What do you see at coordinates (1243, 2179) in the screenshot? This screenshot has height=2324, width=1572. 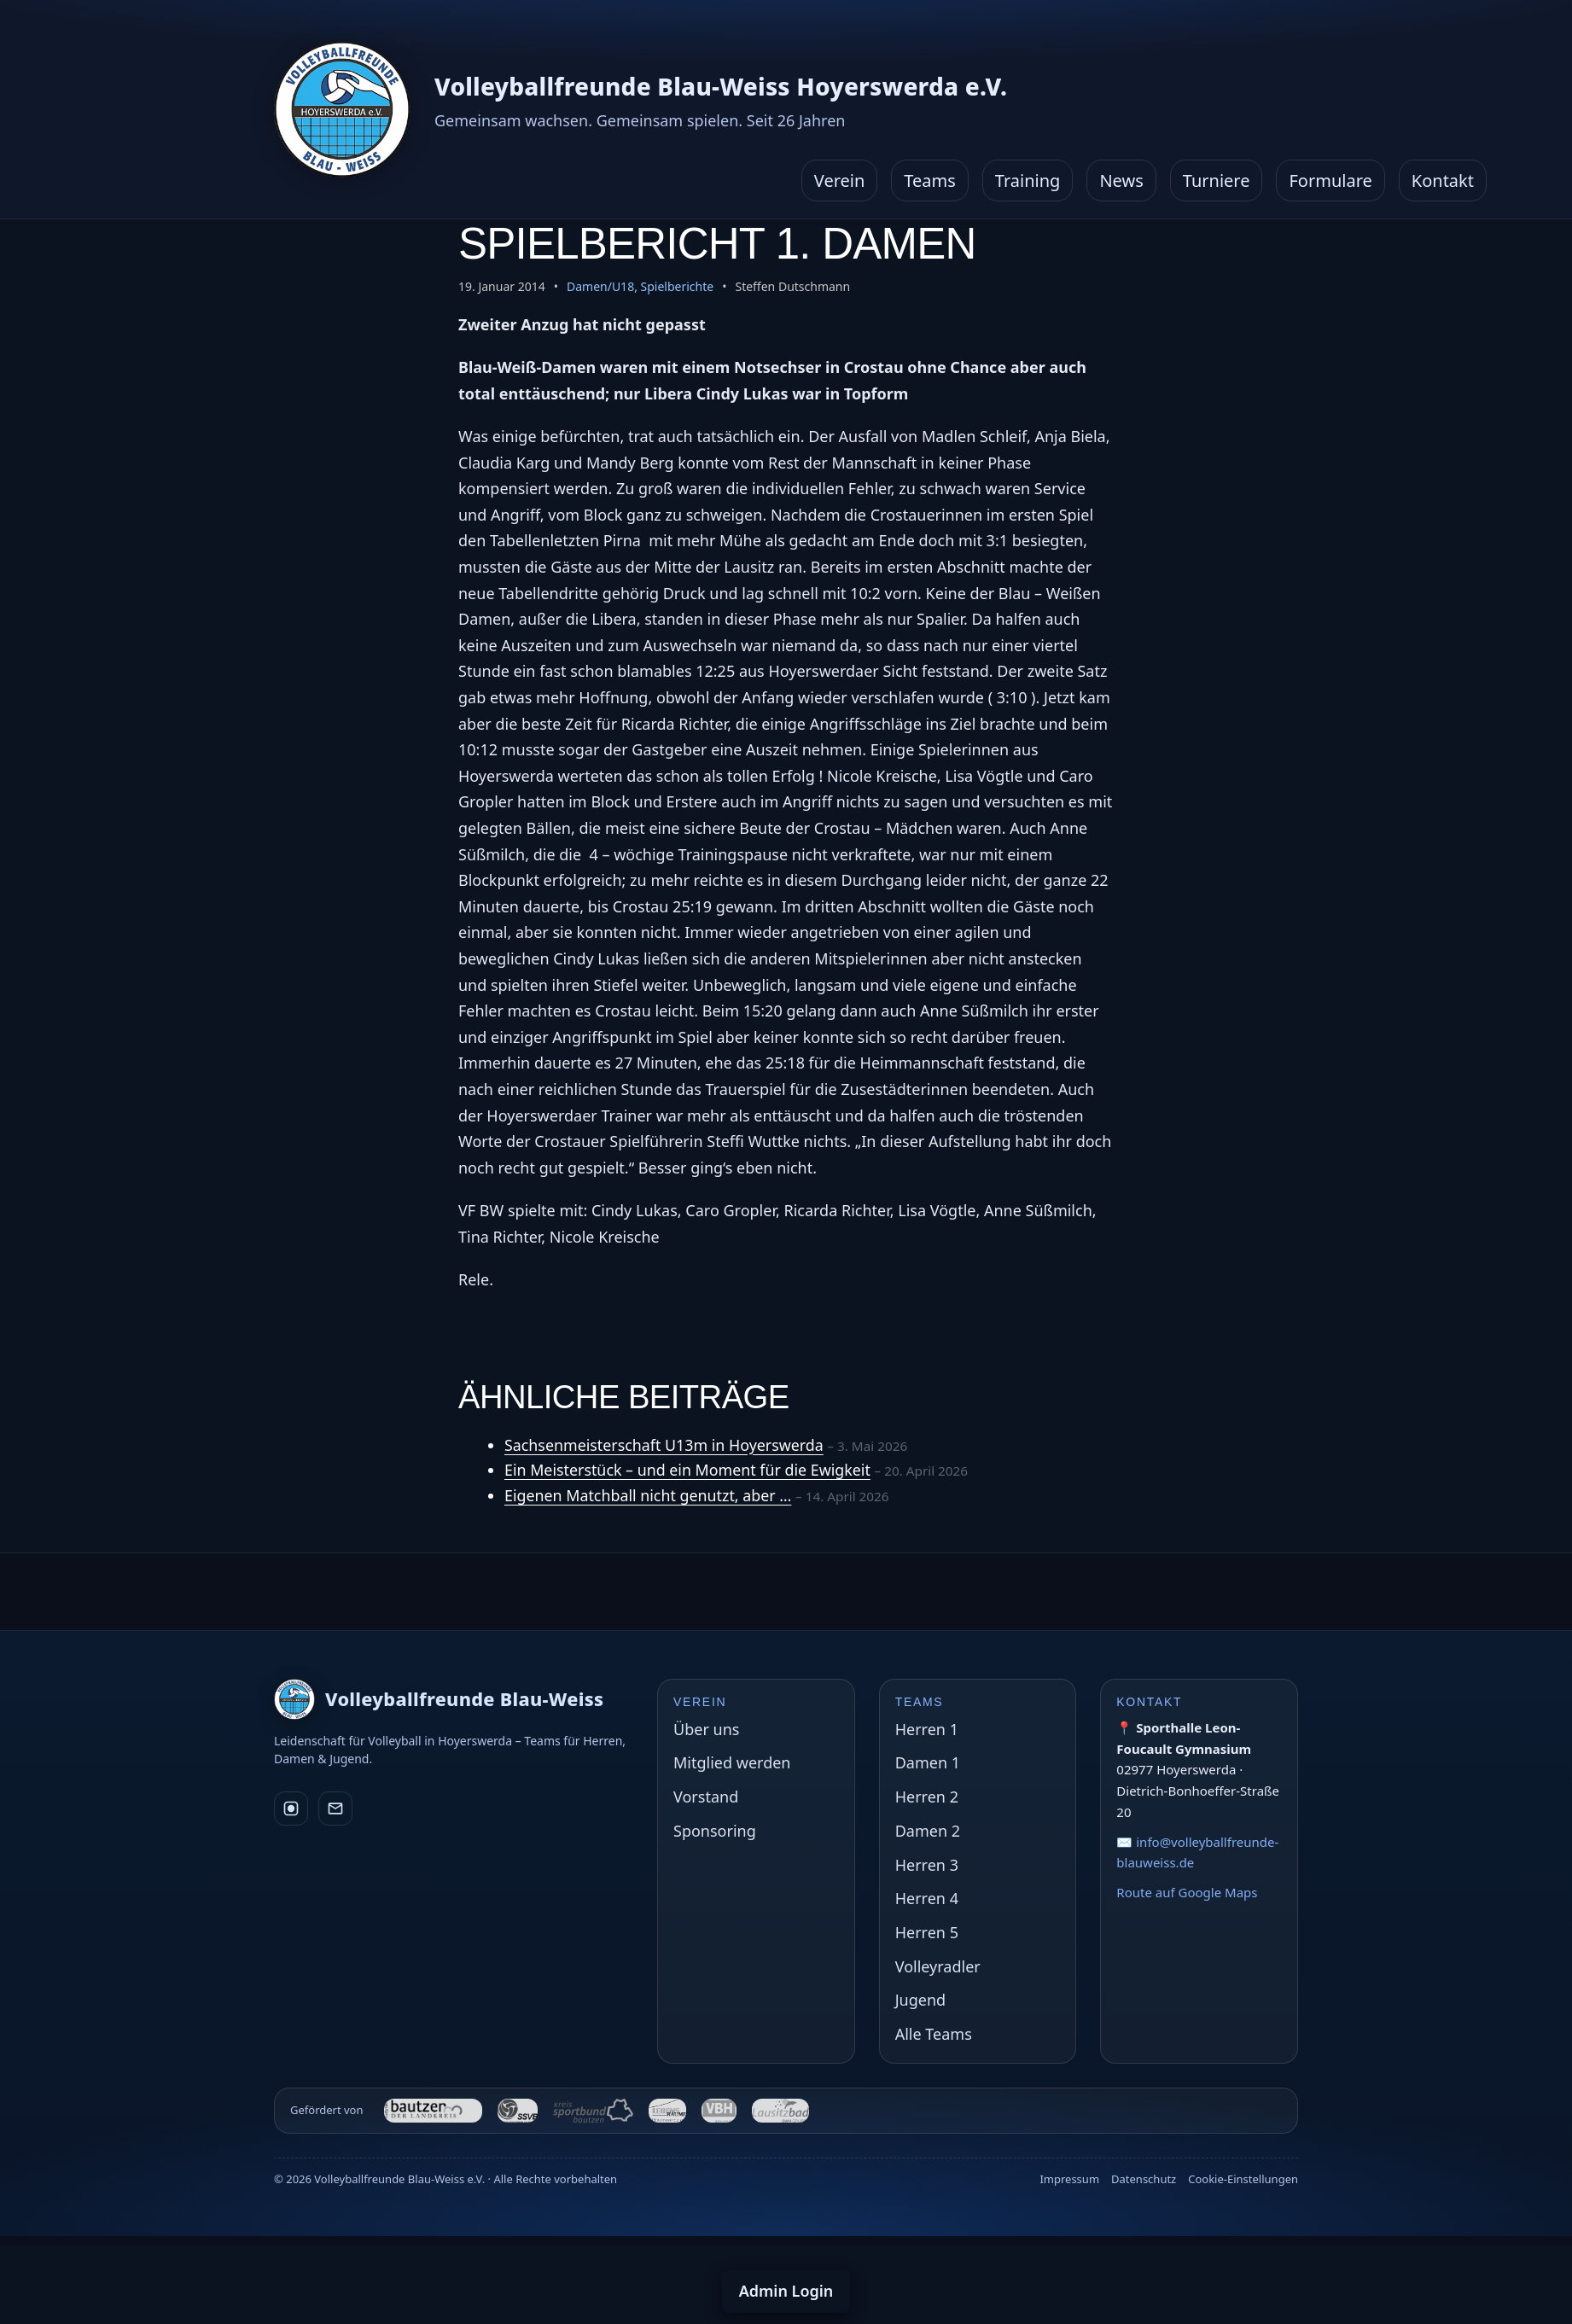 I see `Cookie-Einstellungen` at bounding box center [1243, 2179].